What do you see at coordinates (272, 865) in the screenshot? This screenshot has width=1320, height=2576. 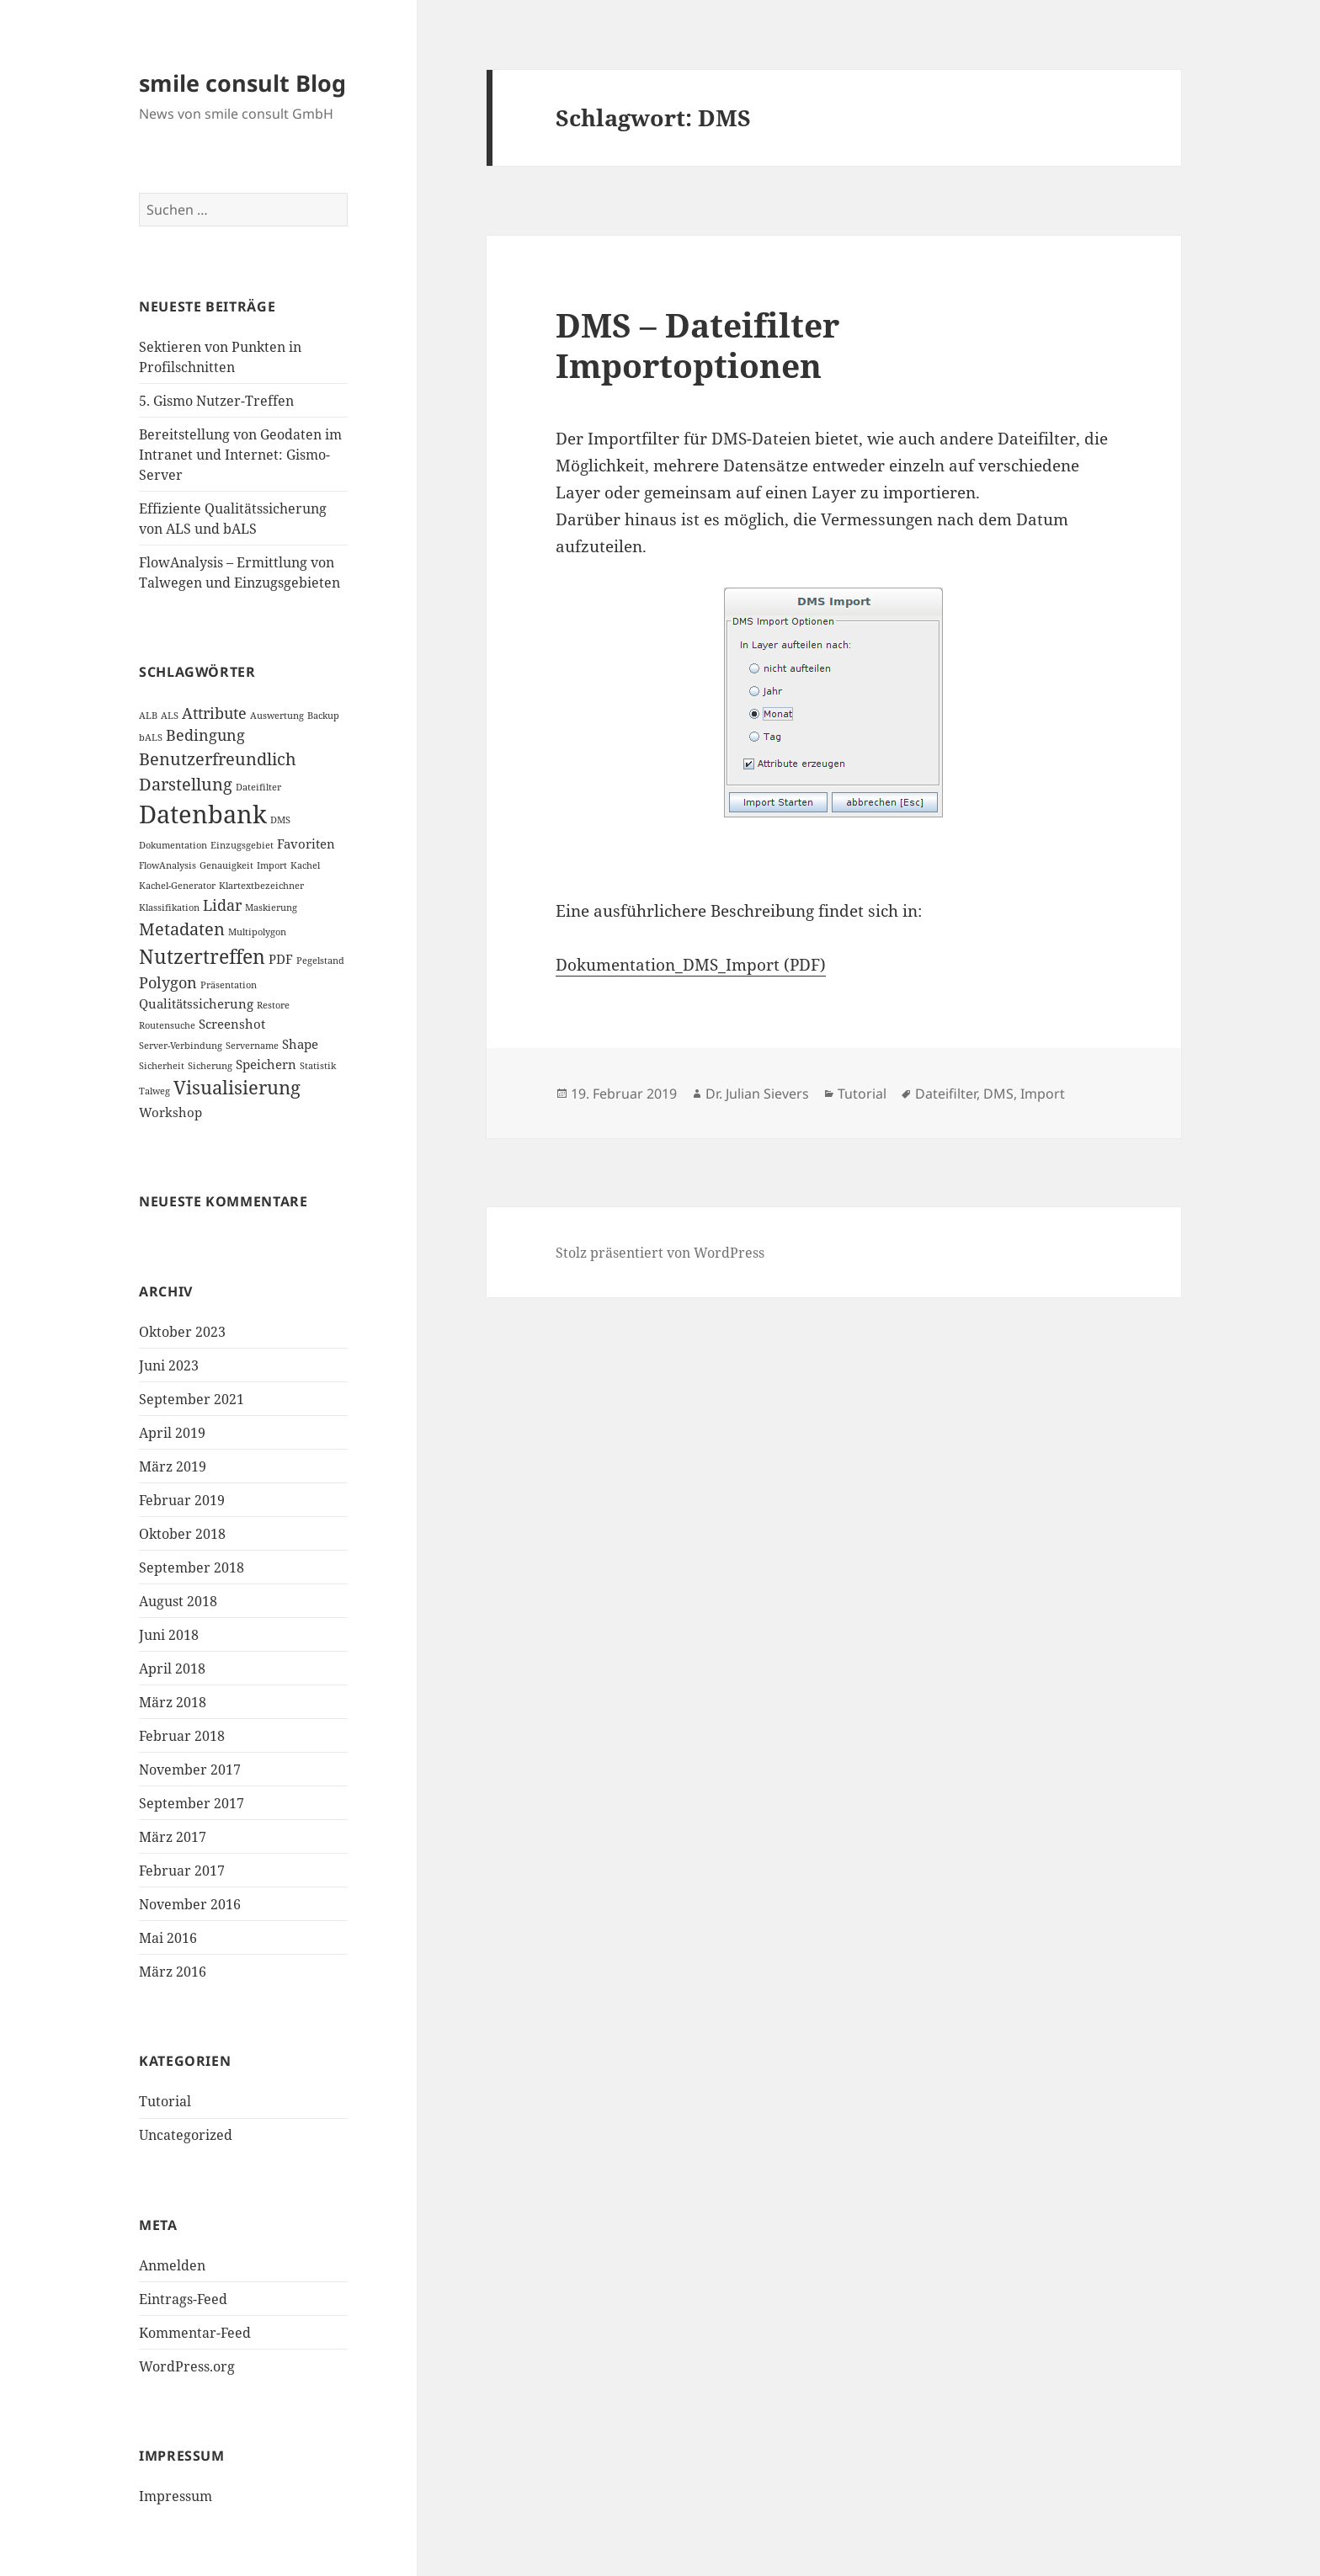 I see `Import [Import (1 Eintrag)]` at bounding box center [272, 865].